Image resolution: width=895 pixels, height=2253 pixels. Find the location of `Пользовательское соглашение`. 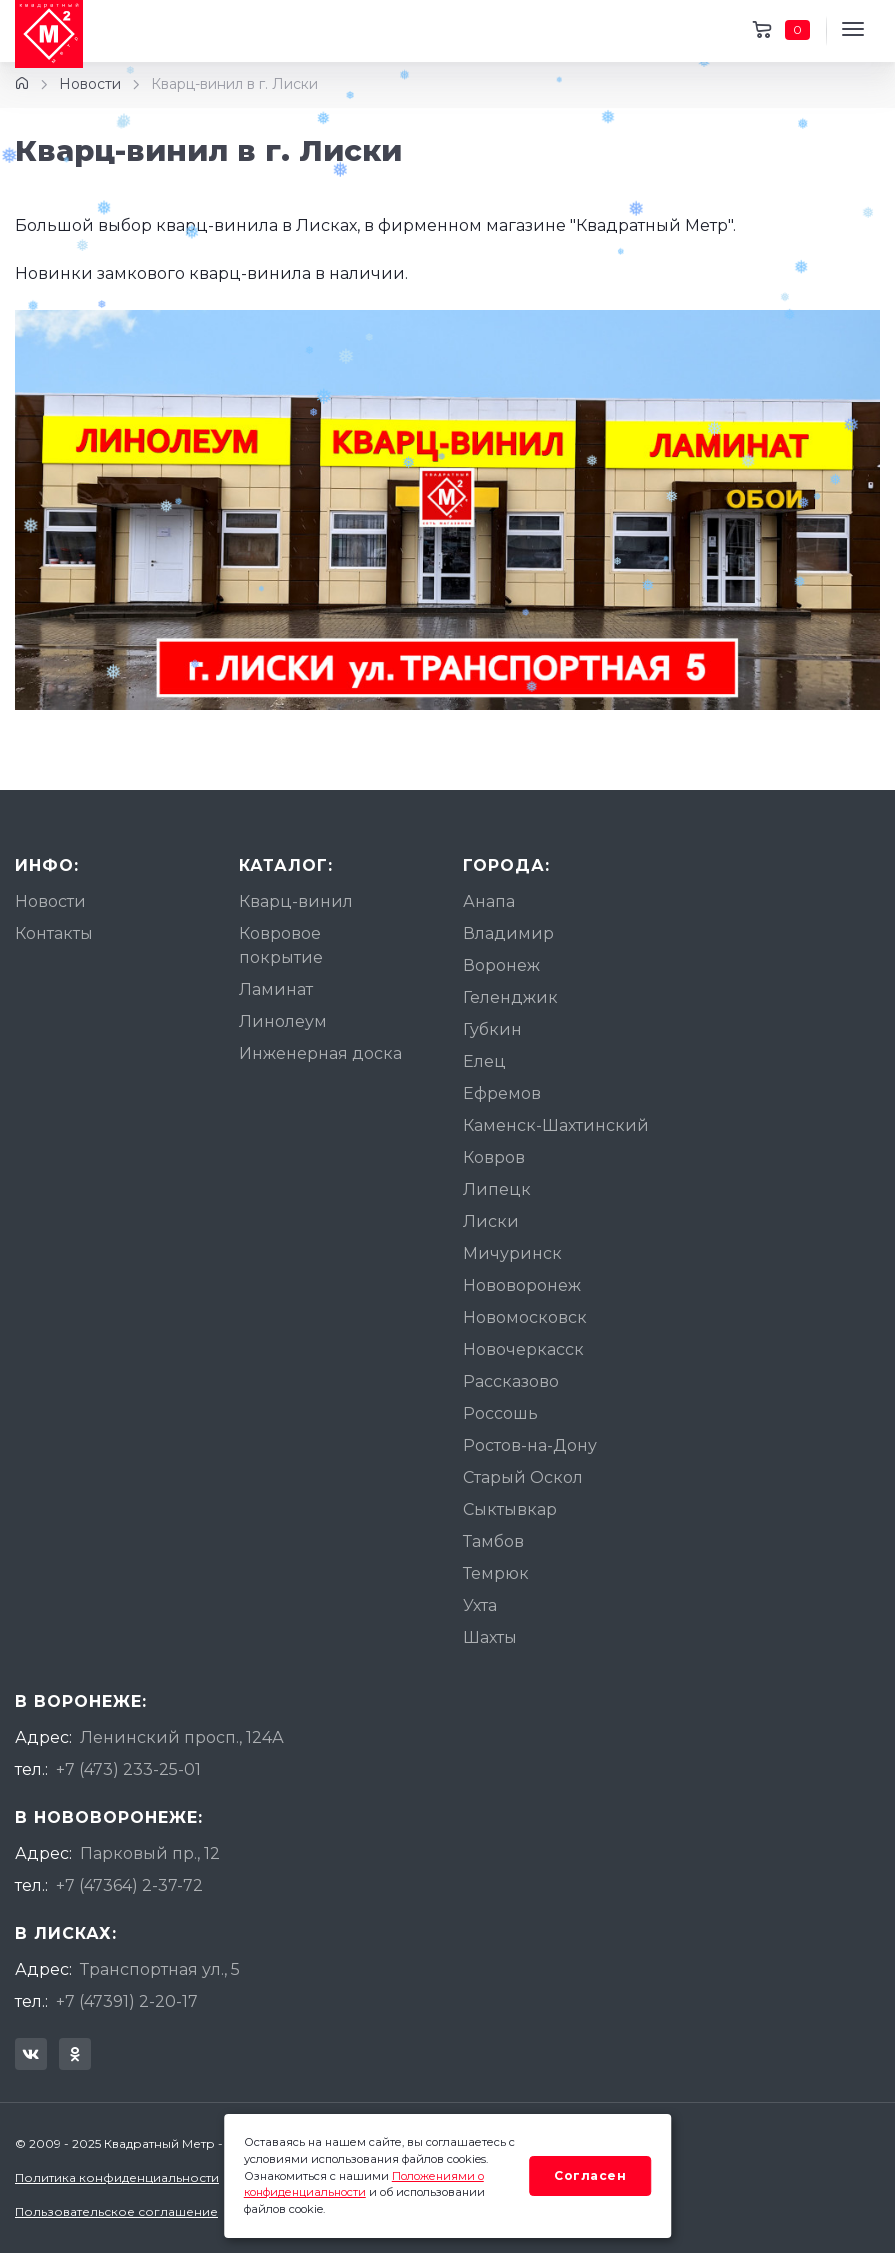

Пользовательское соглашение is located at coordinates (116, 2211).